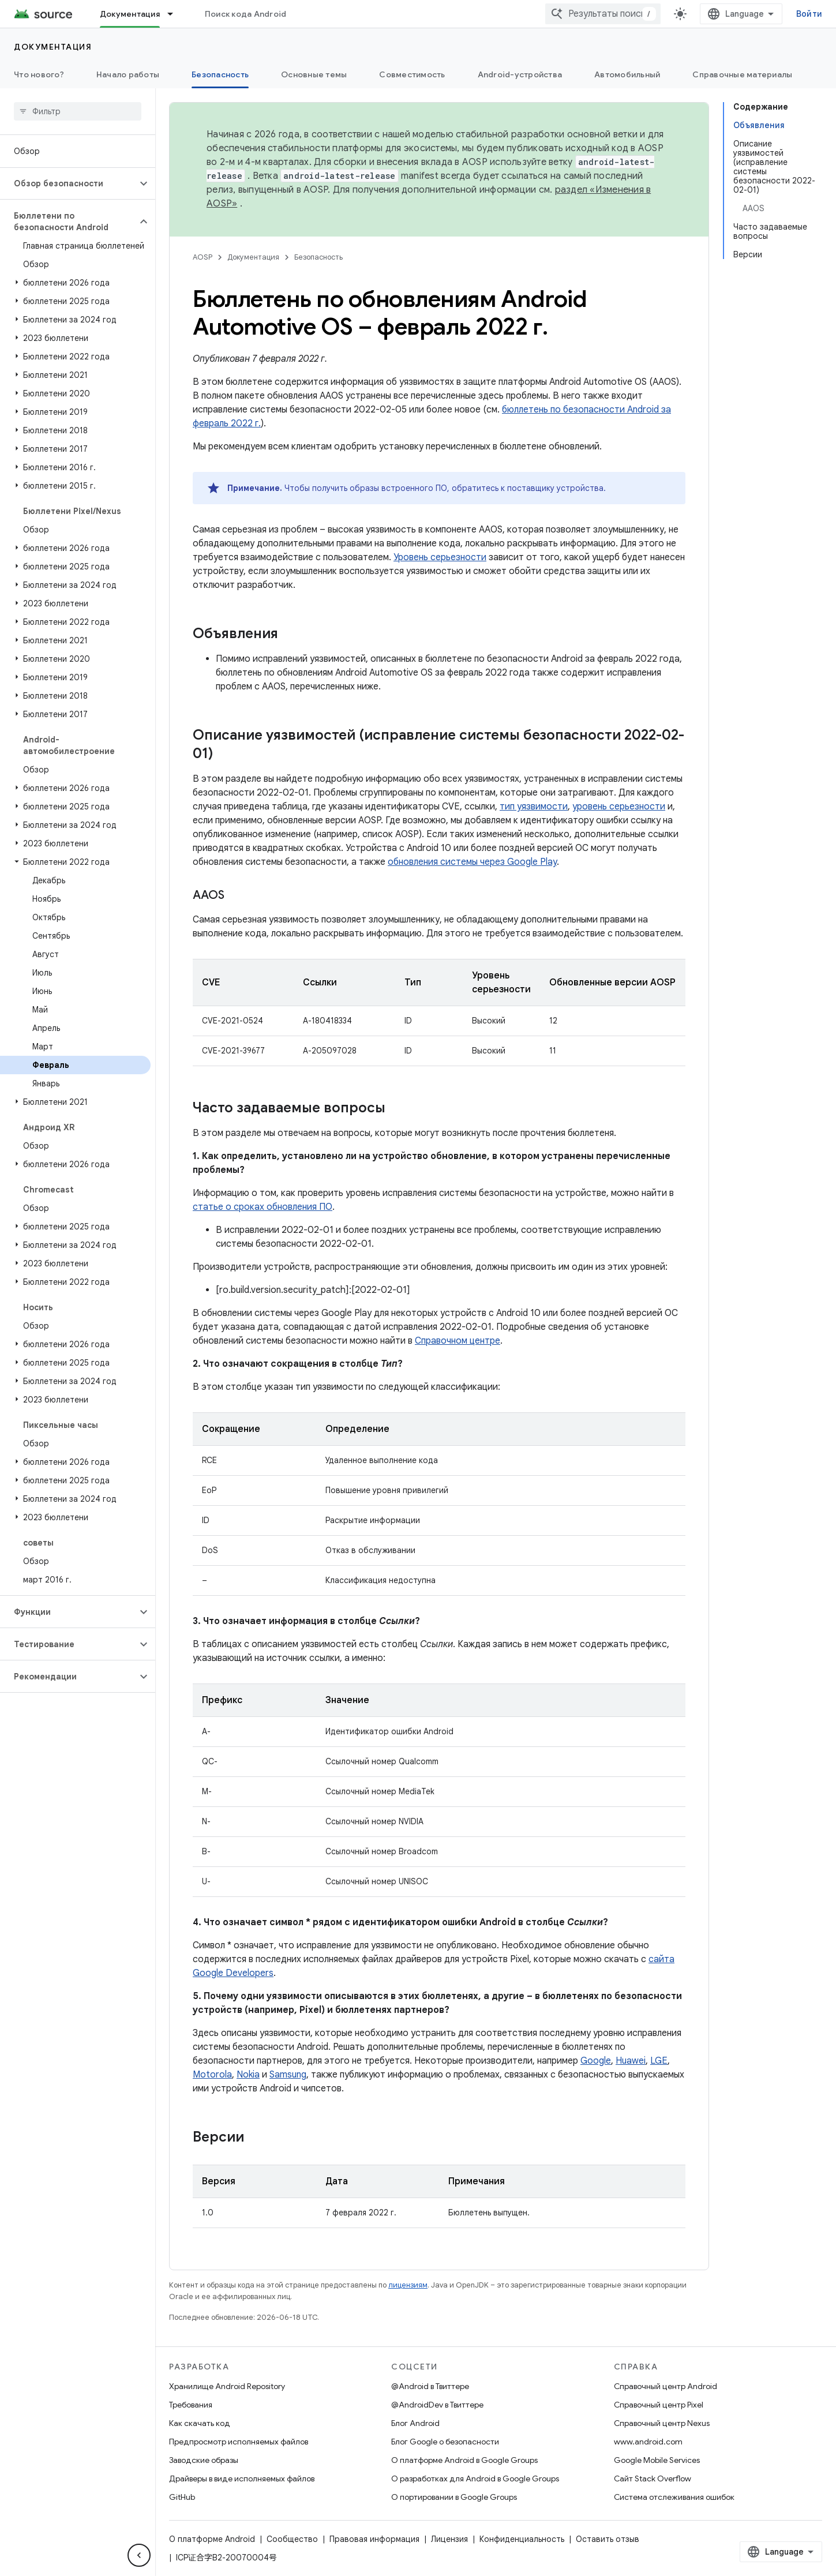 The height and width of the screenshot is (2576, 836). Describe the element at coordinates (77, 111) in the screenshot. I see `[searchbox]` at that location.